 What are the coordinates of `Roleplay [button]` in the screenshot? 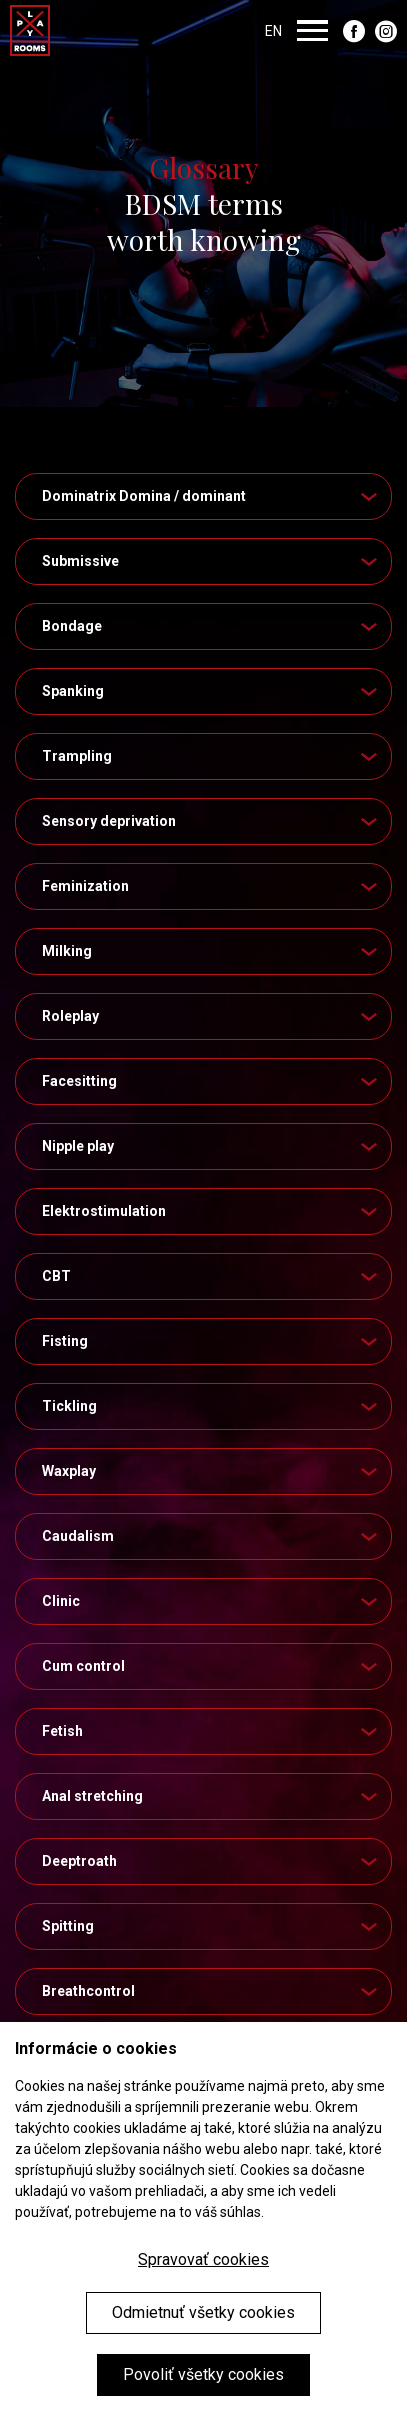 It's located at (211, 1016).